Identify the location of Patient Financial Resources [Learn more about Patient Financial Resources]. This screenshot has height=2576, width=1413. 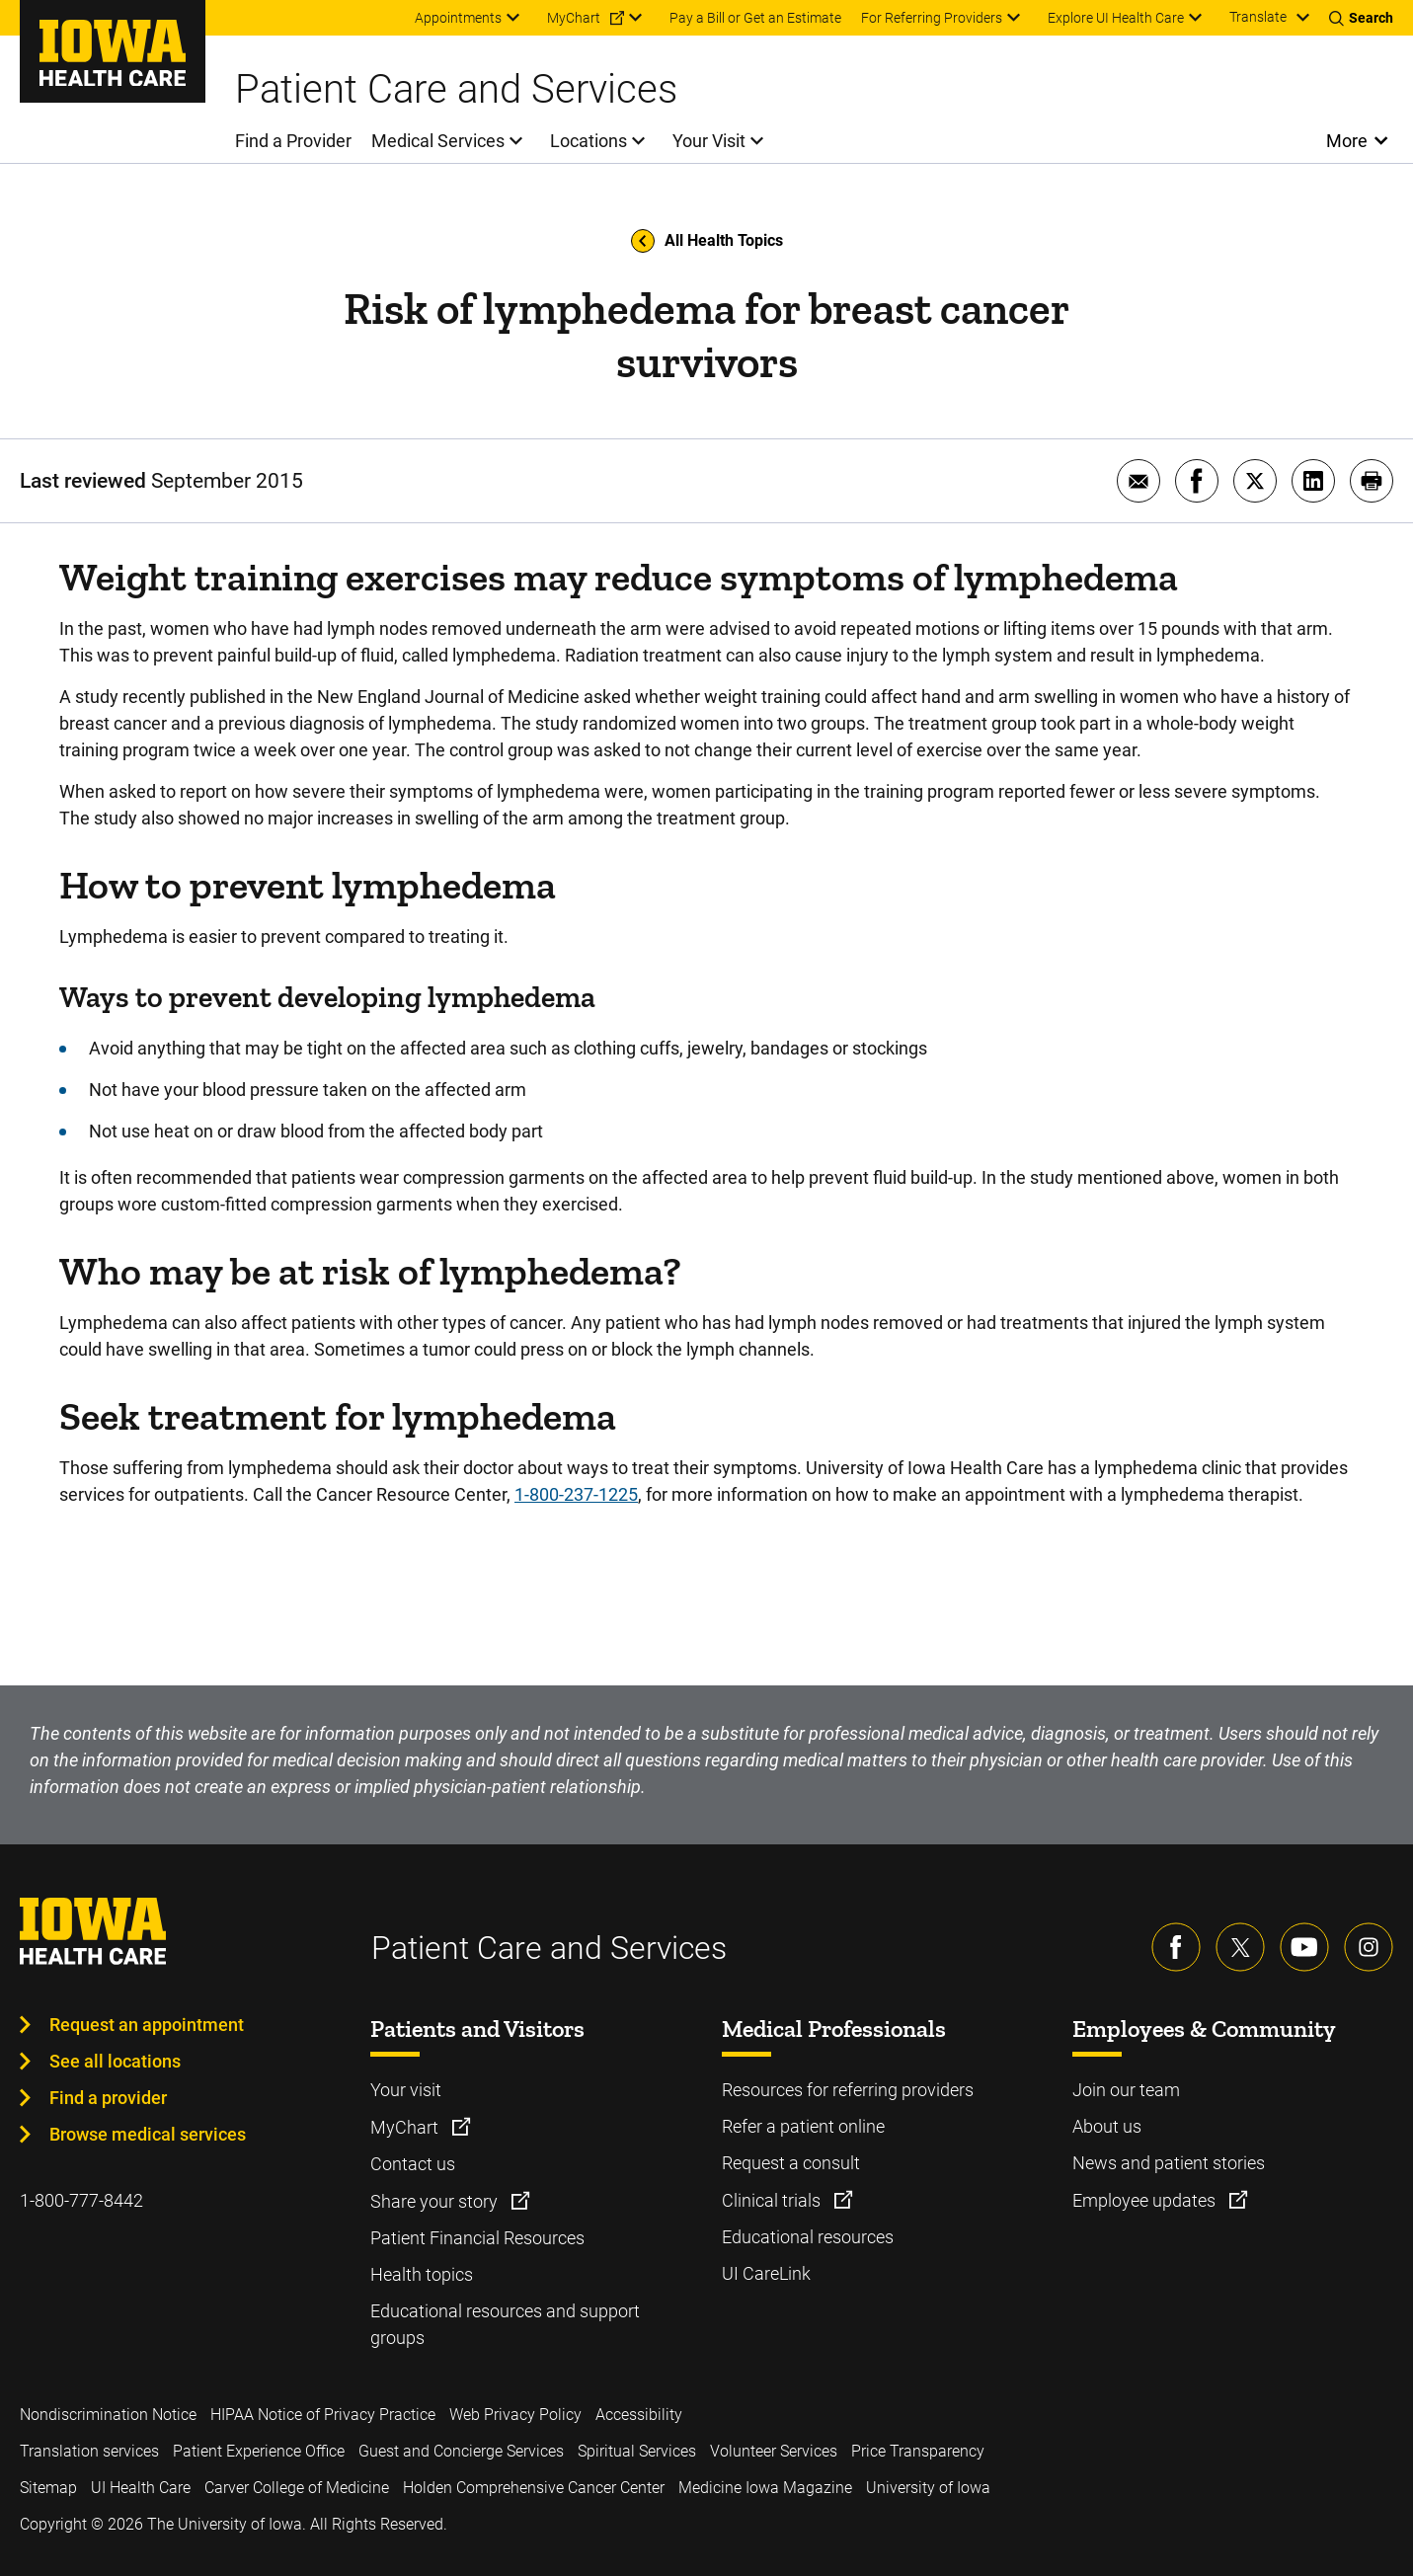
(477, 2237).